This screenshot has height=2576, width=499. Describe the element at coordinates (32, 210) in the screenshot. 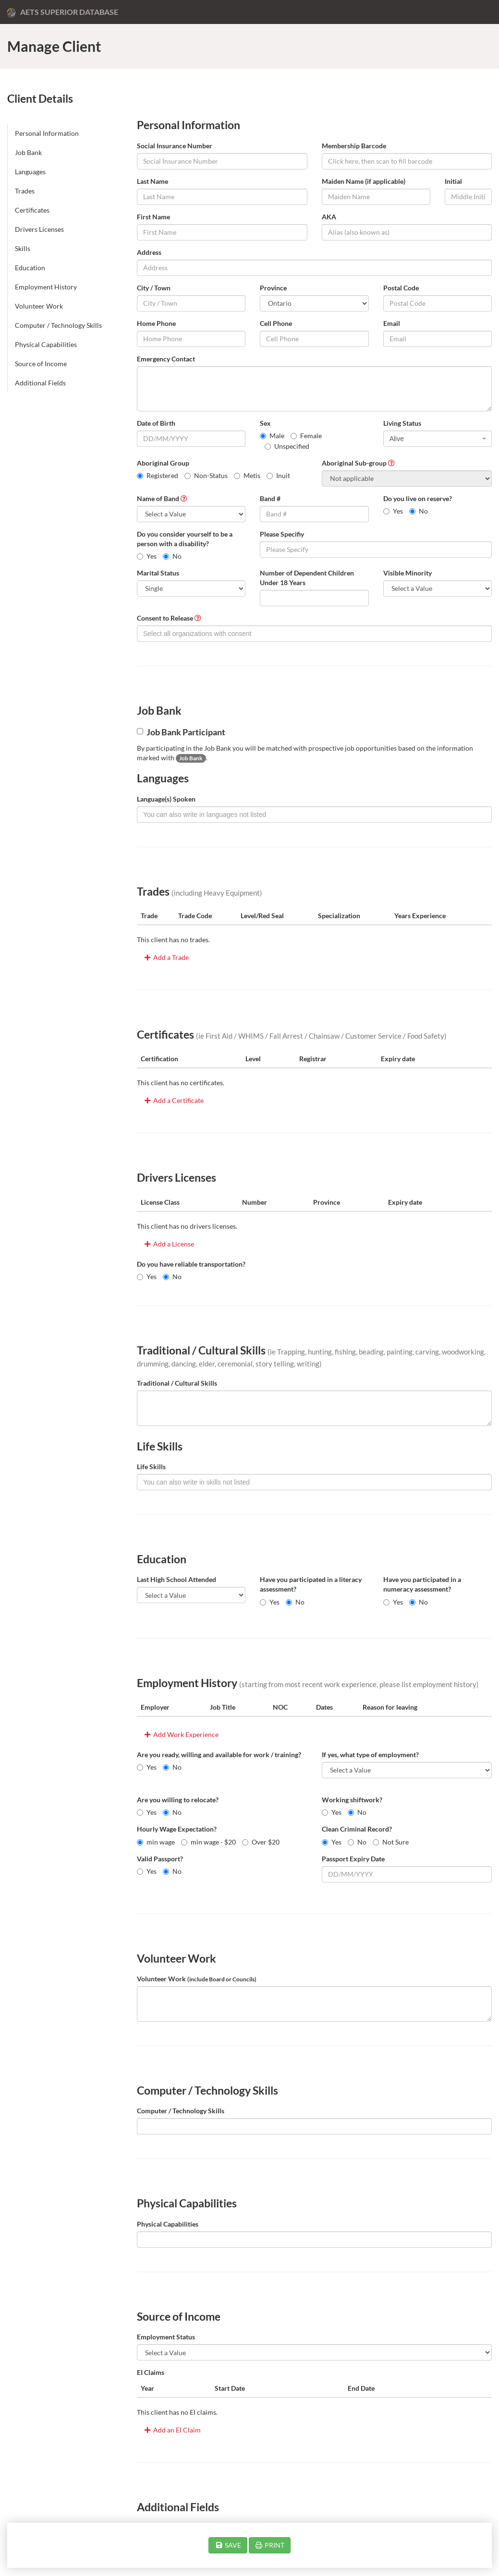

I see `Certificates` at that location.